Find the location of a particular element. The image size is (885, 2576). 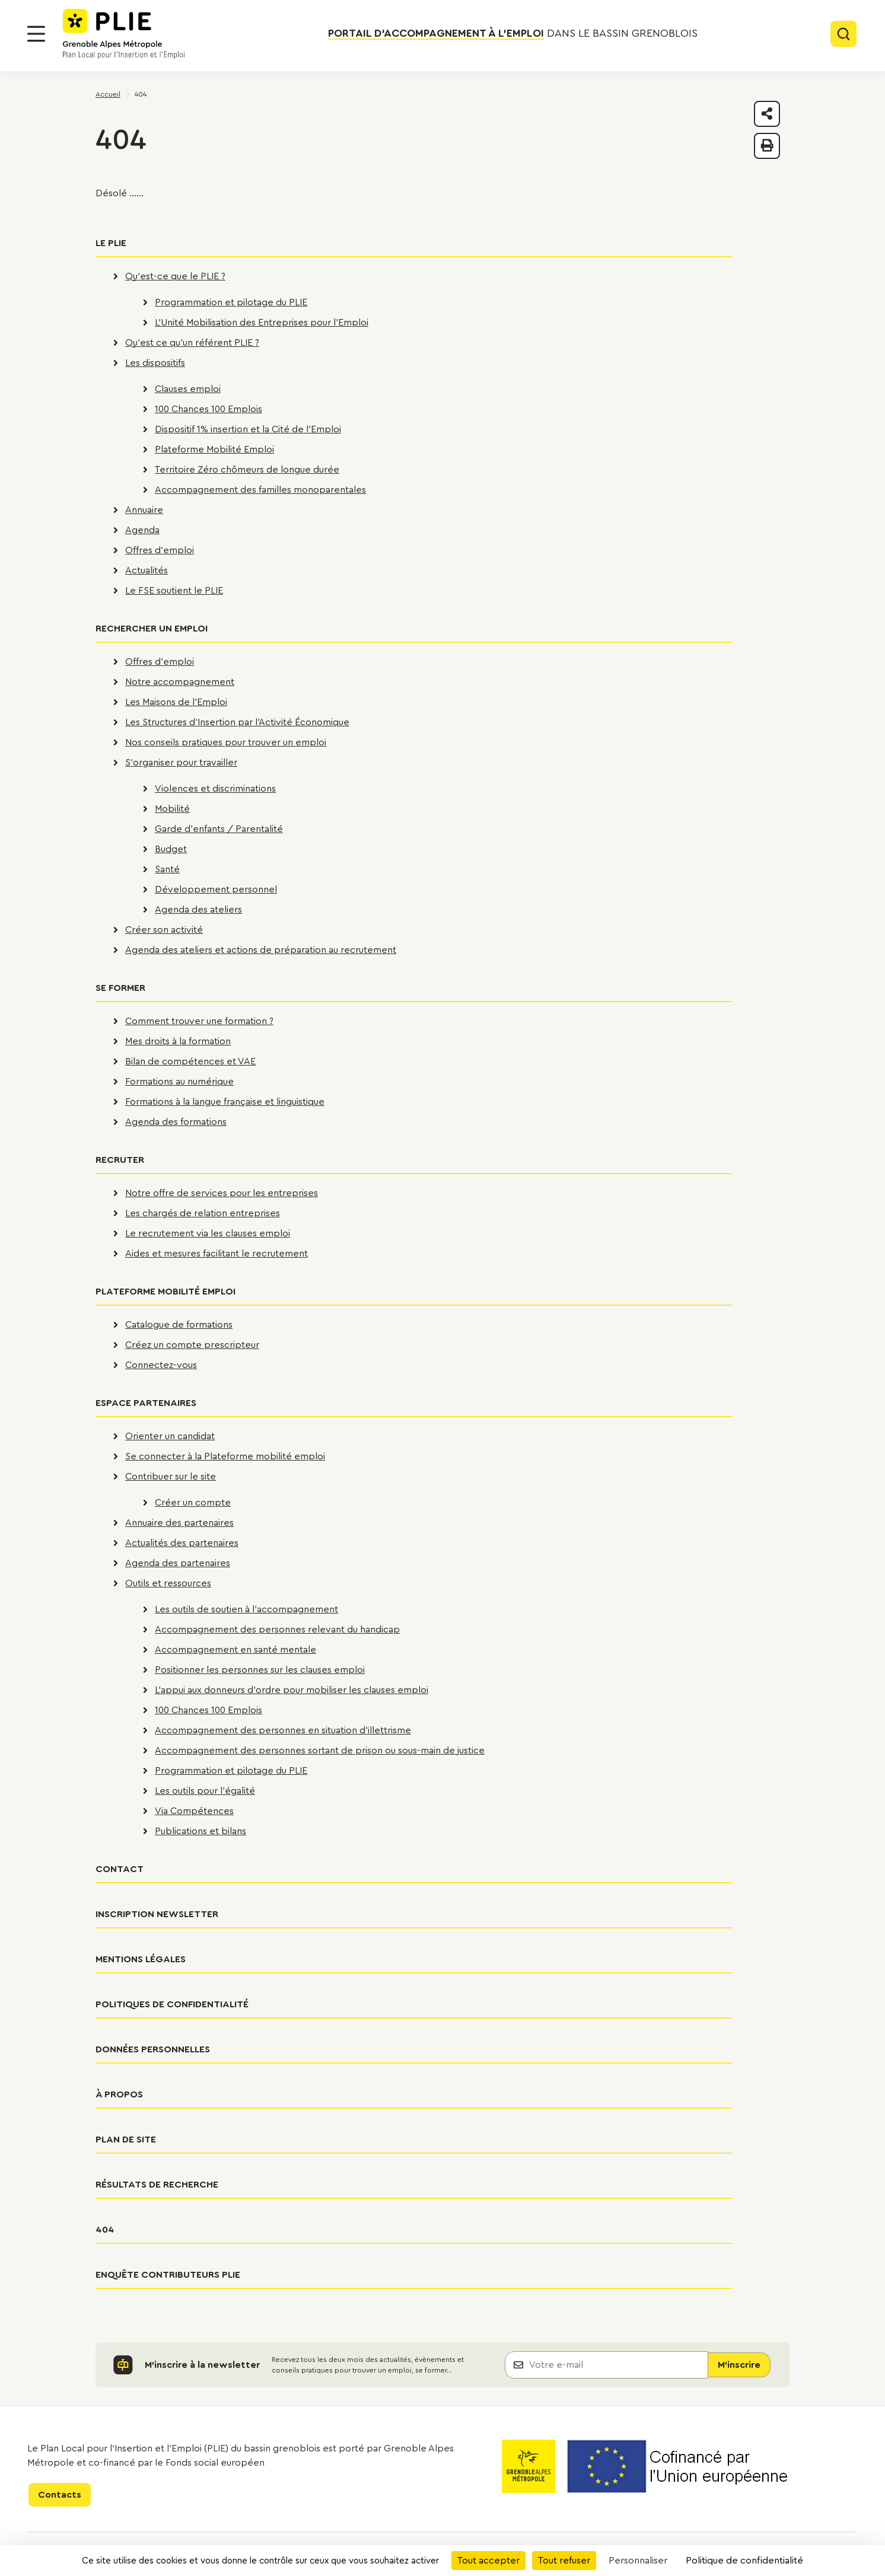

Clauses emploi is located at coordinates (188, 389).